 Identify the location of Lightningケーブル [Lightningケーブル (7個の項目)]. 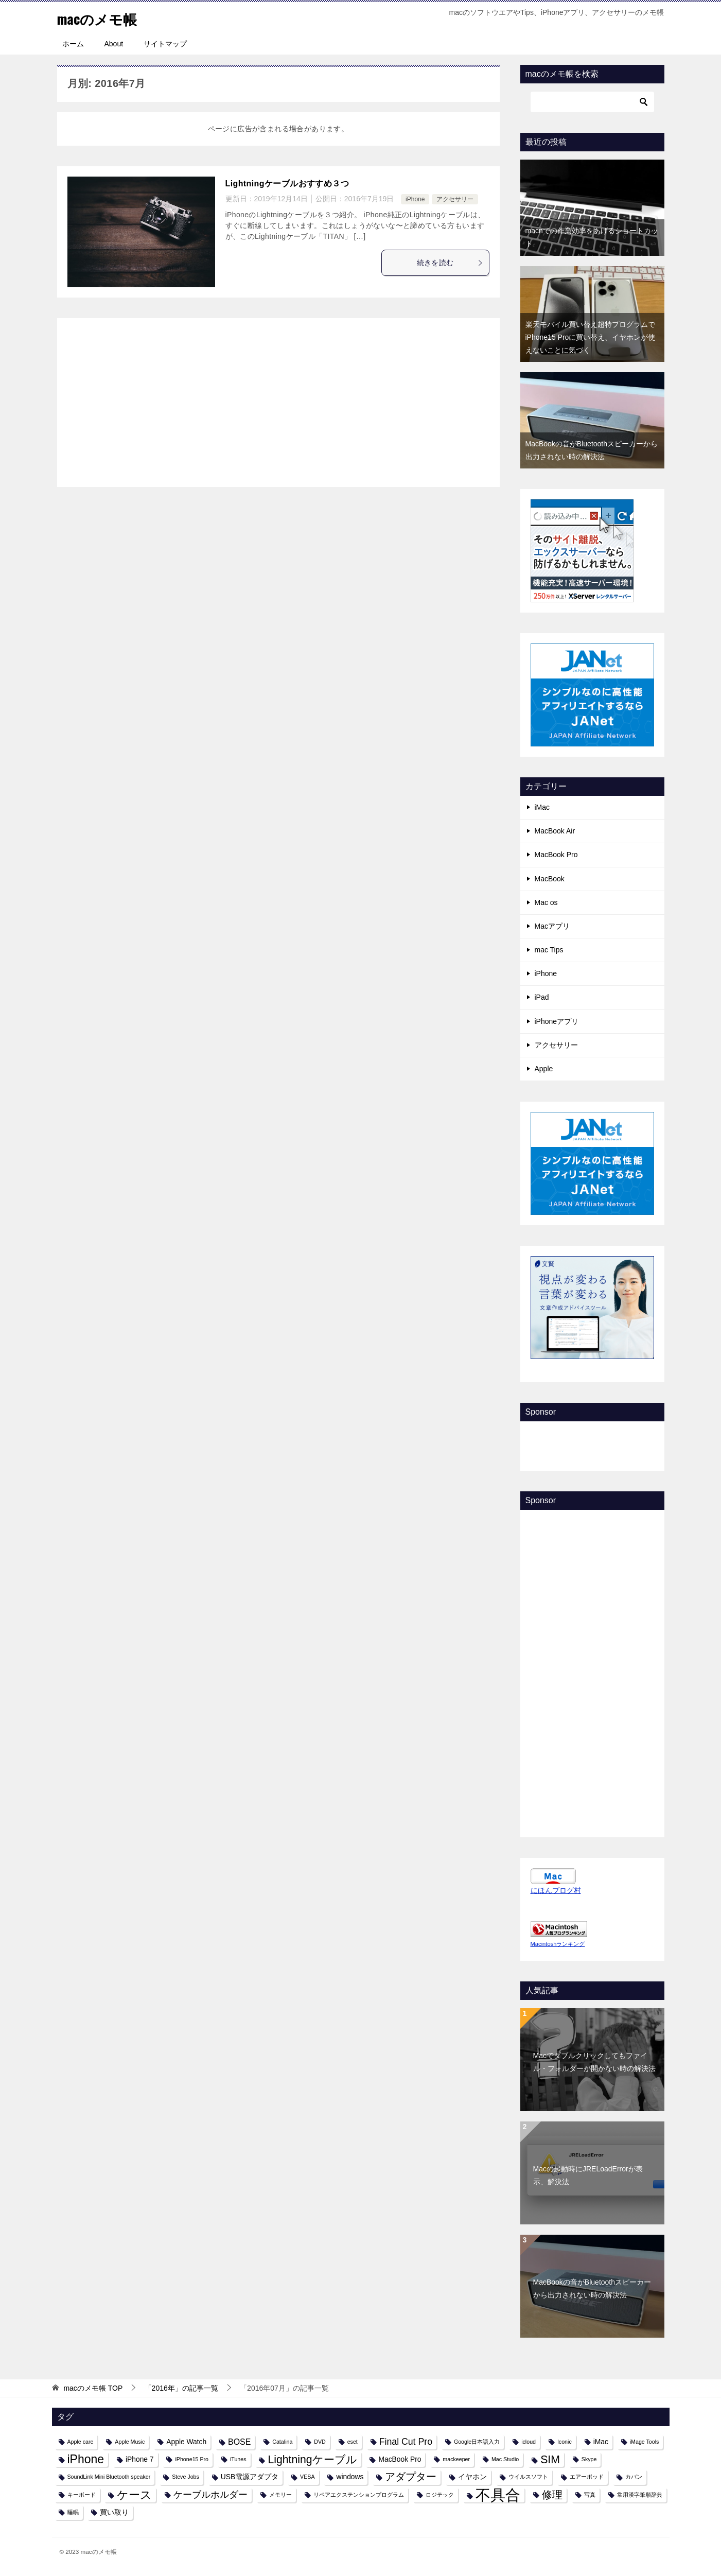
(312, 2459).